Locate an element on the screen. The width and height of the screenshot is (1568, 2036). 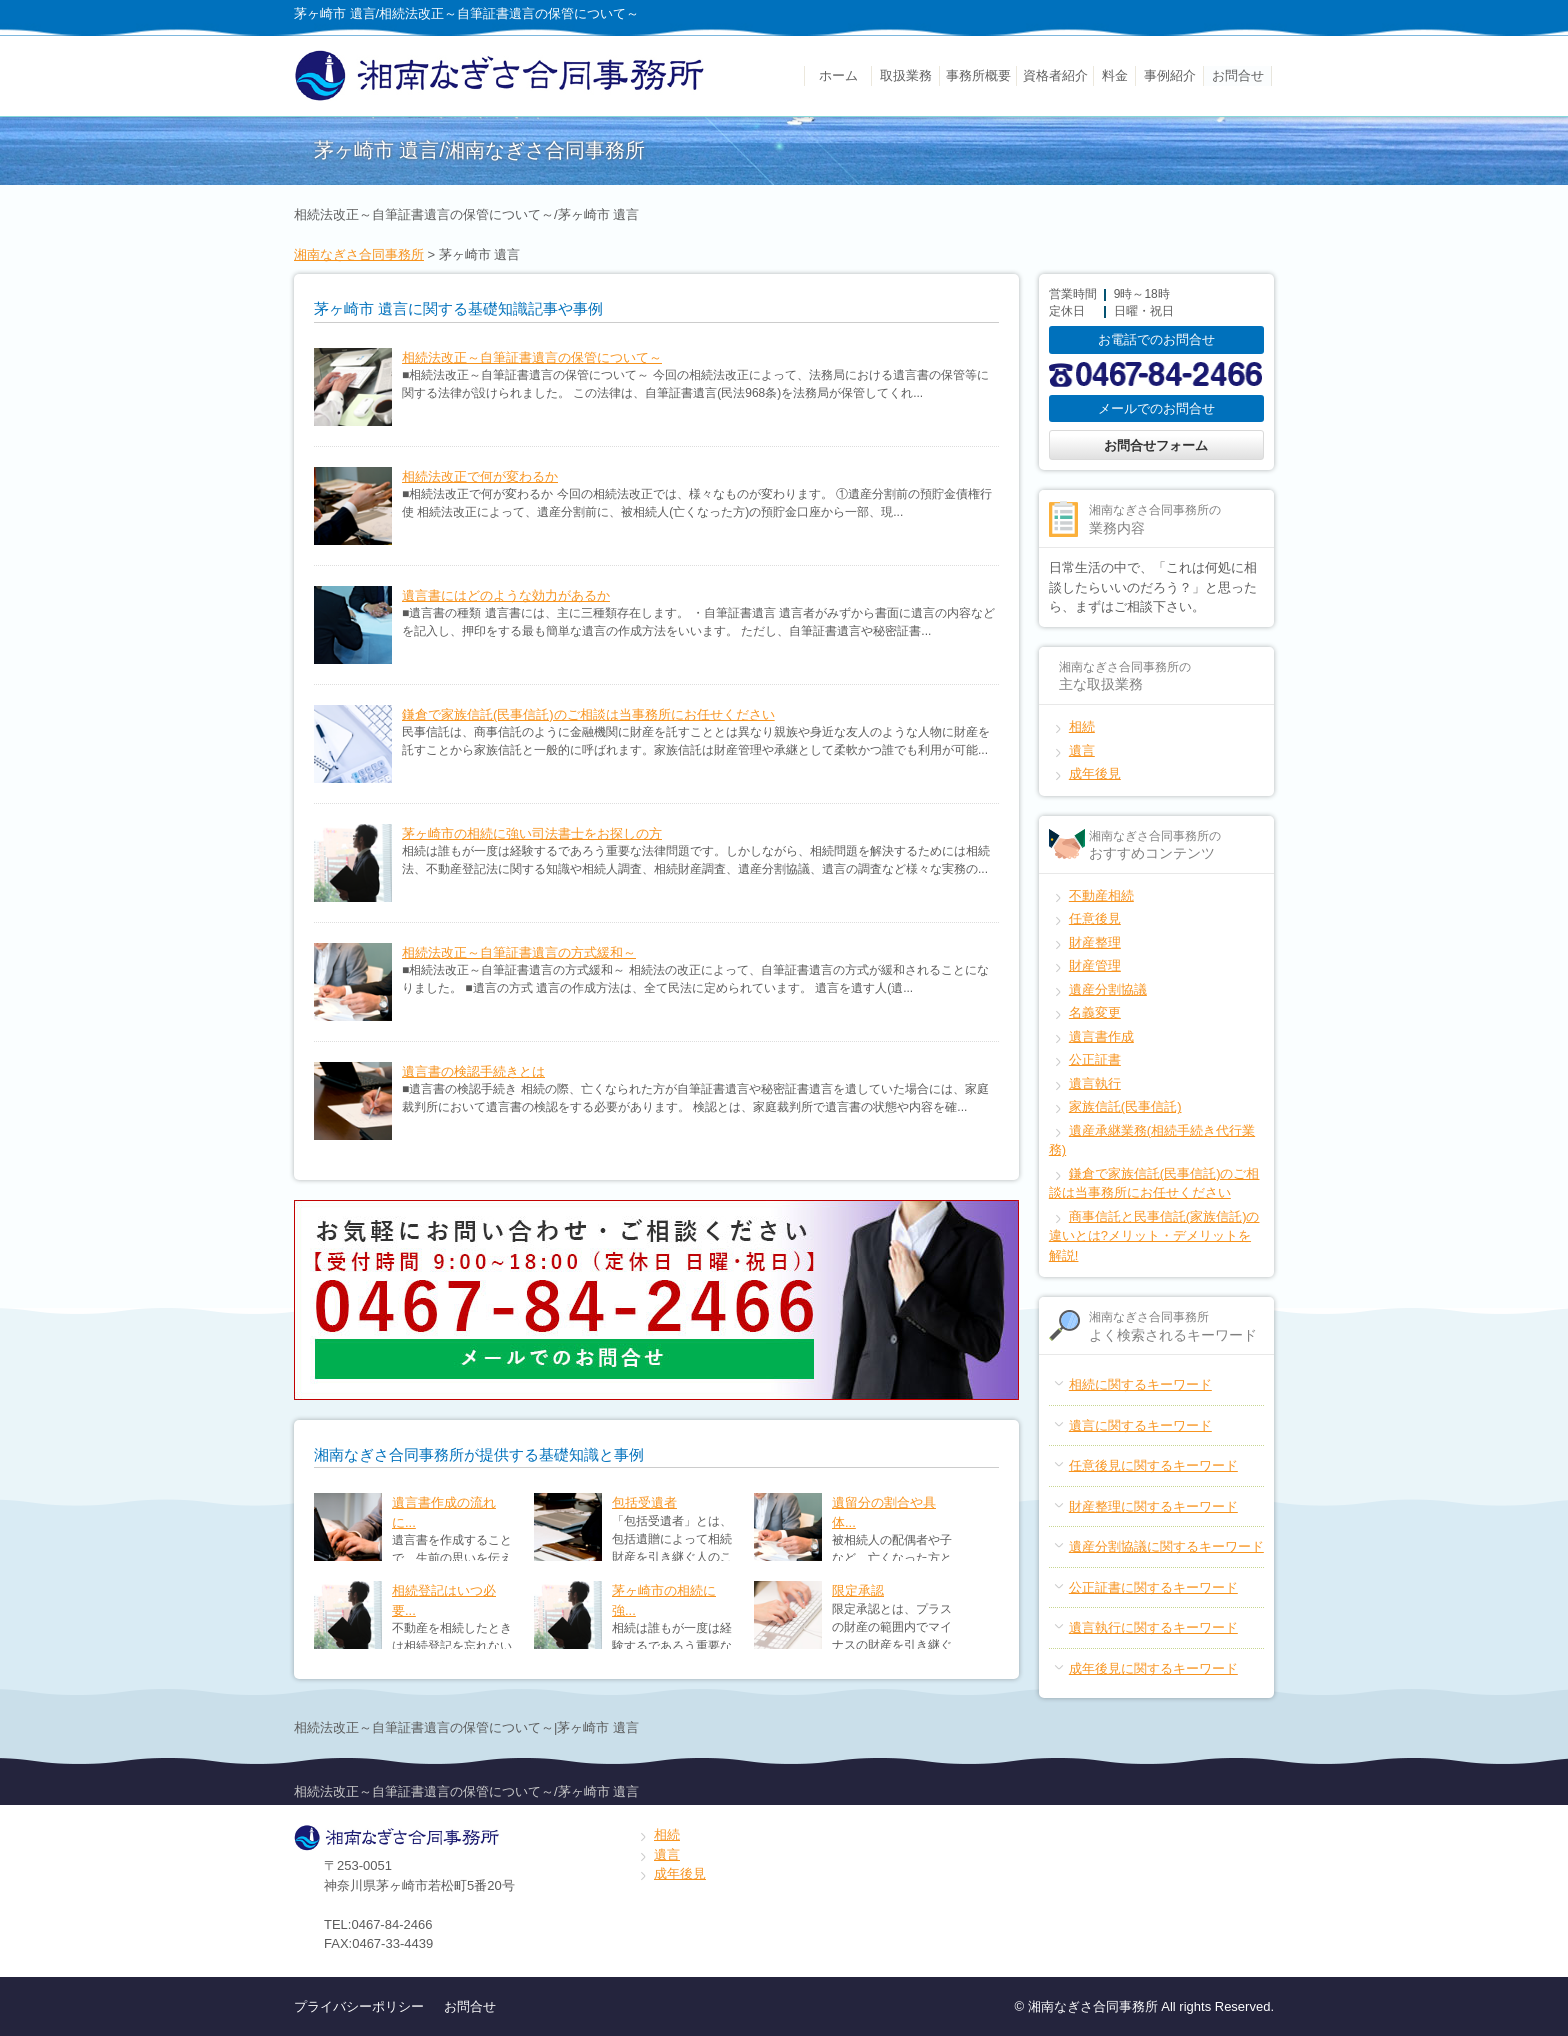
お問合せフォーム is located at coordinates (1156, 445).